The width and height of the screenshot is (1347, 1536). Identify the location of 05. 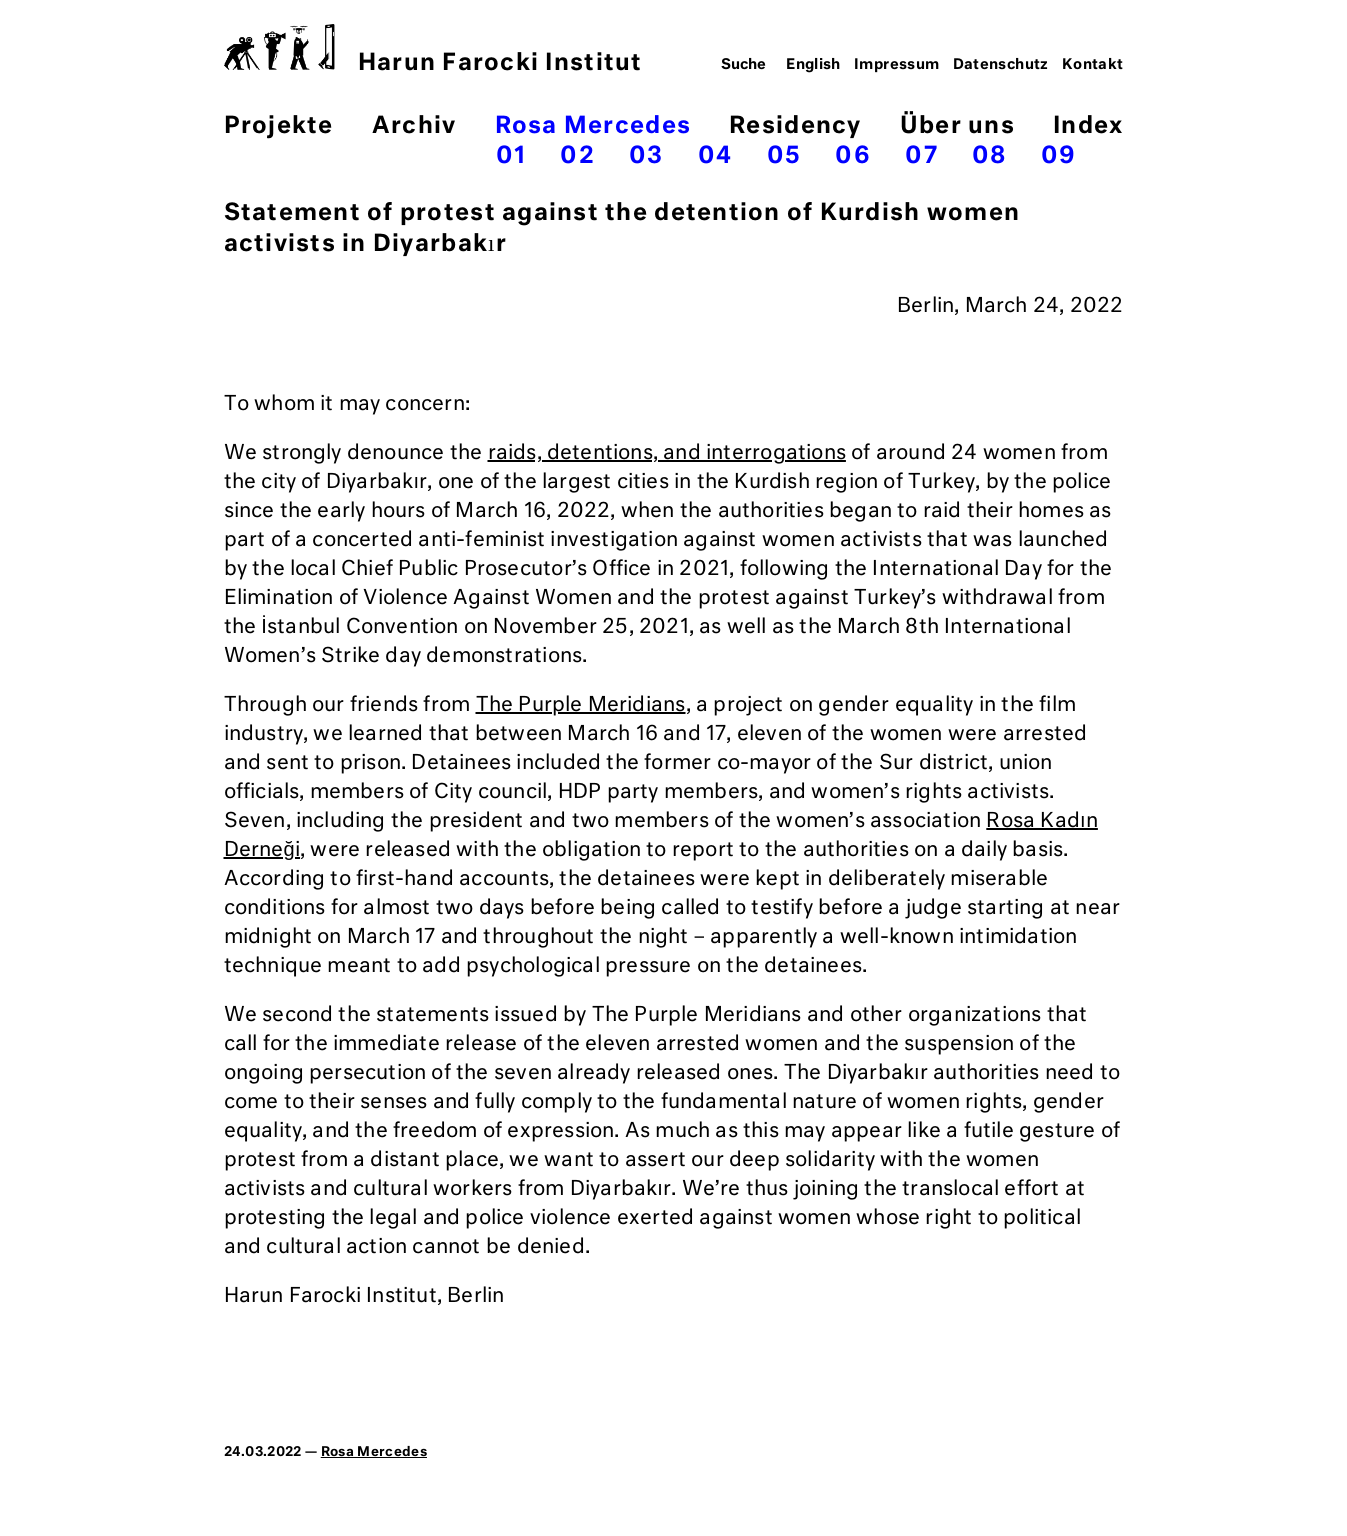
(784, 156).